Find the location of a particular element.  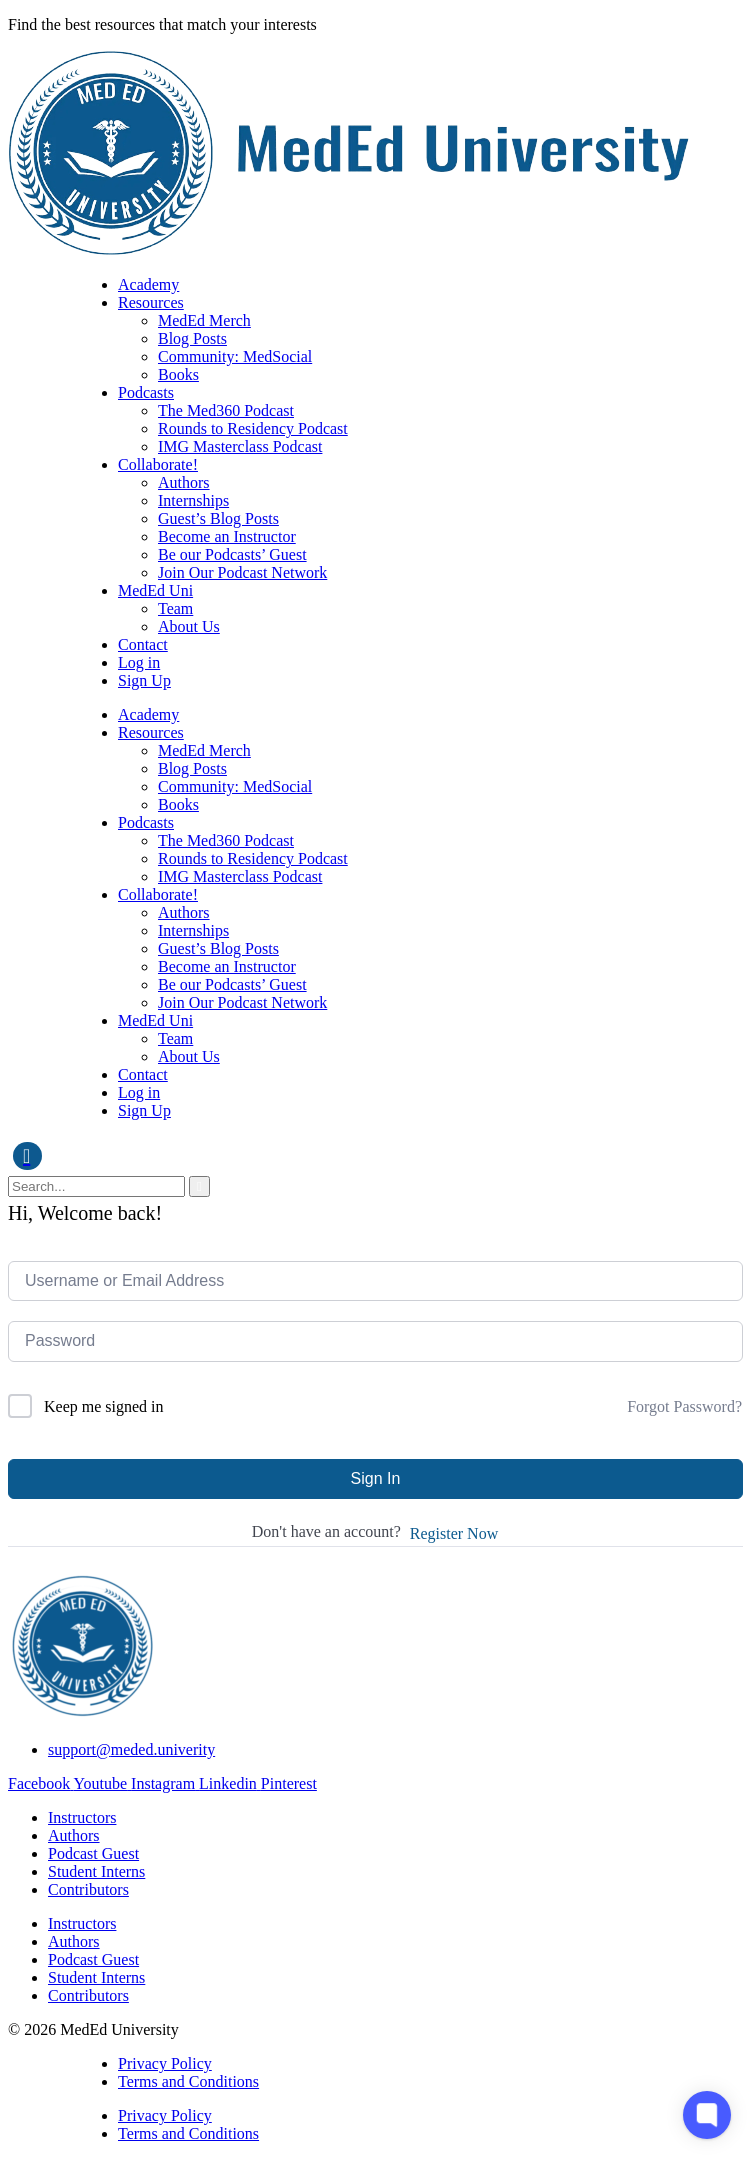

[navsearch-button] is located at coordinates (27, 1156).